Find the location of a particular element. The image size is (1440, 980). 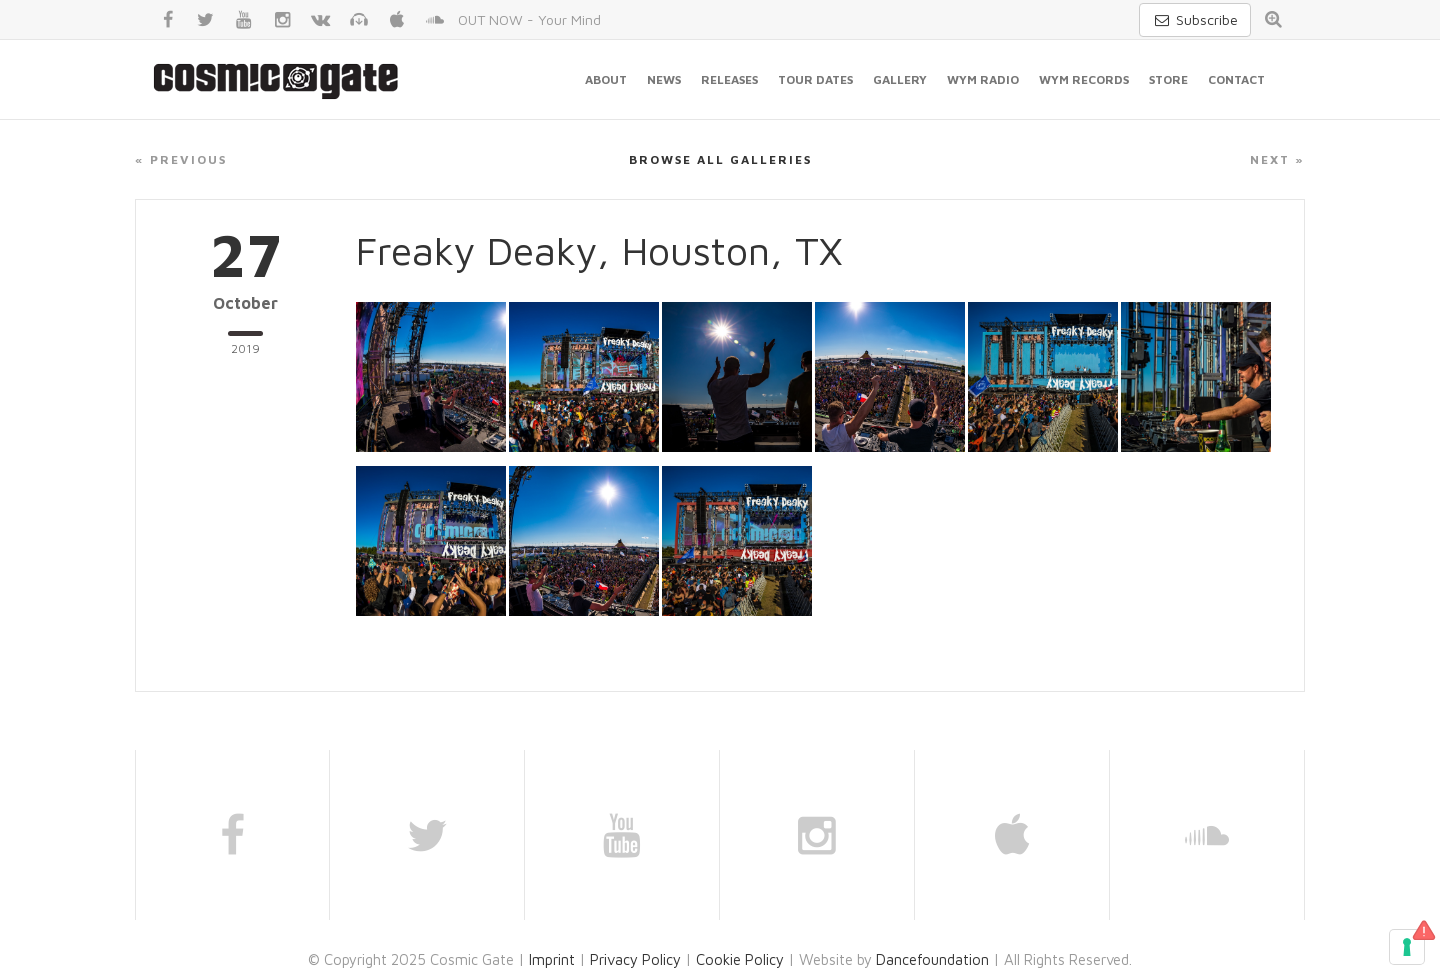

Subscribe is located at coordinates (1195, 19).